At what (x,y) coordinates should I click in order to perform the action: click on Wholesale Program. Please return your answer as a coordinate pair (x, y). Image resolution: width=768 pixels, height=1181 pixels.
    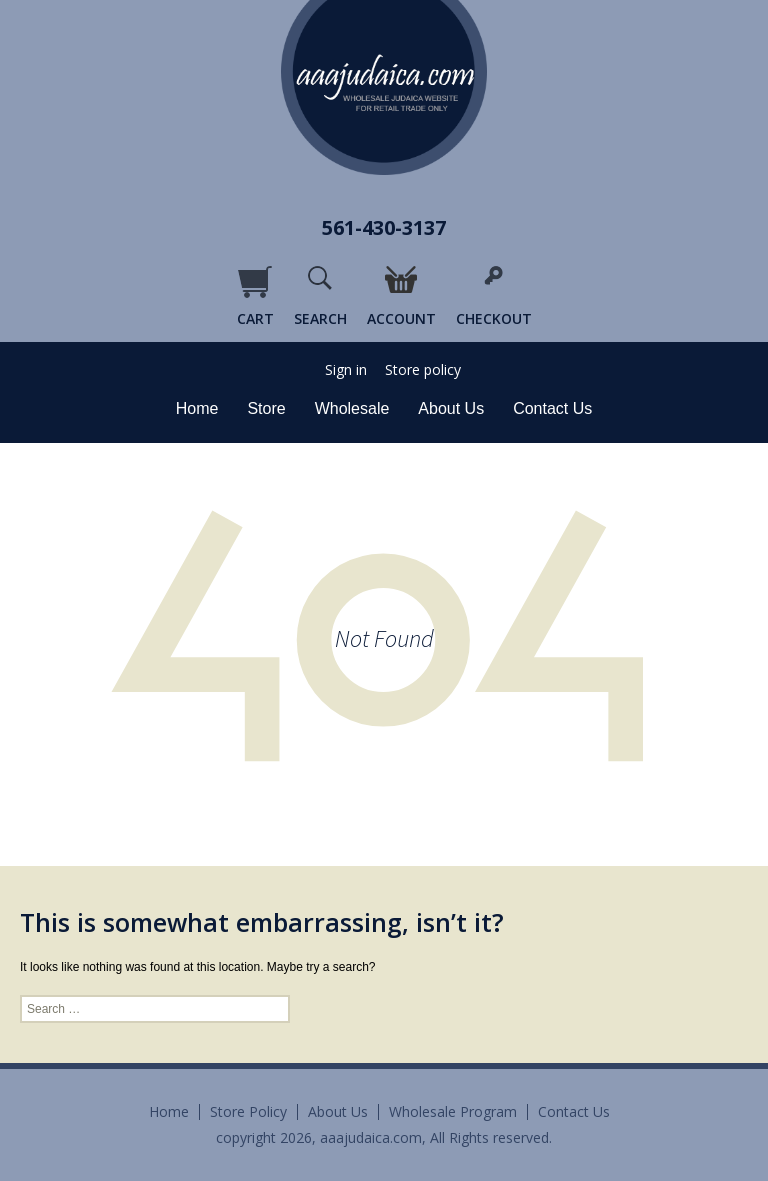
    Looking at the image, I should click on (453, 1111).